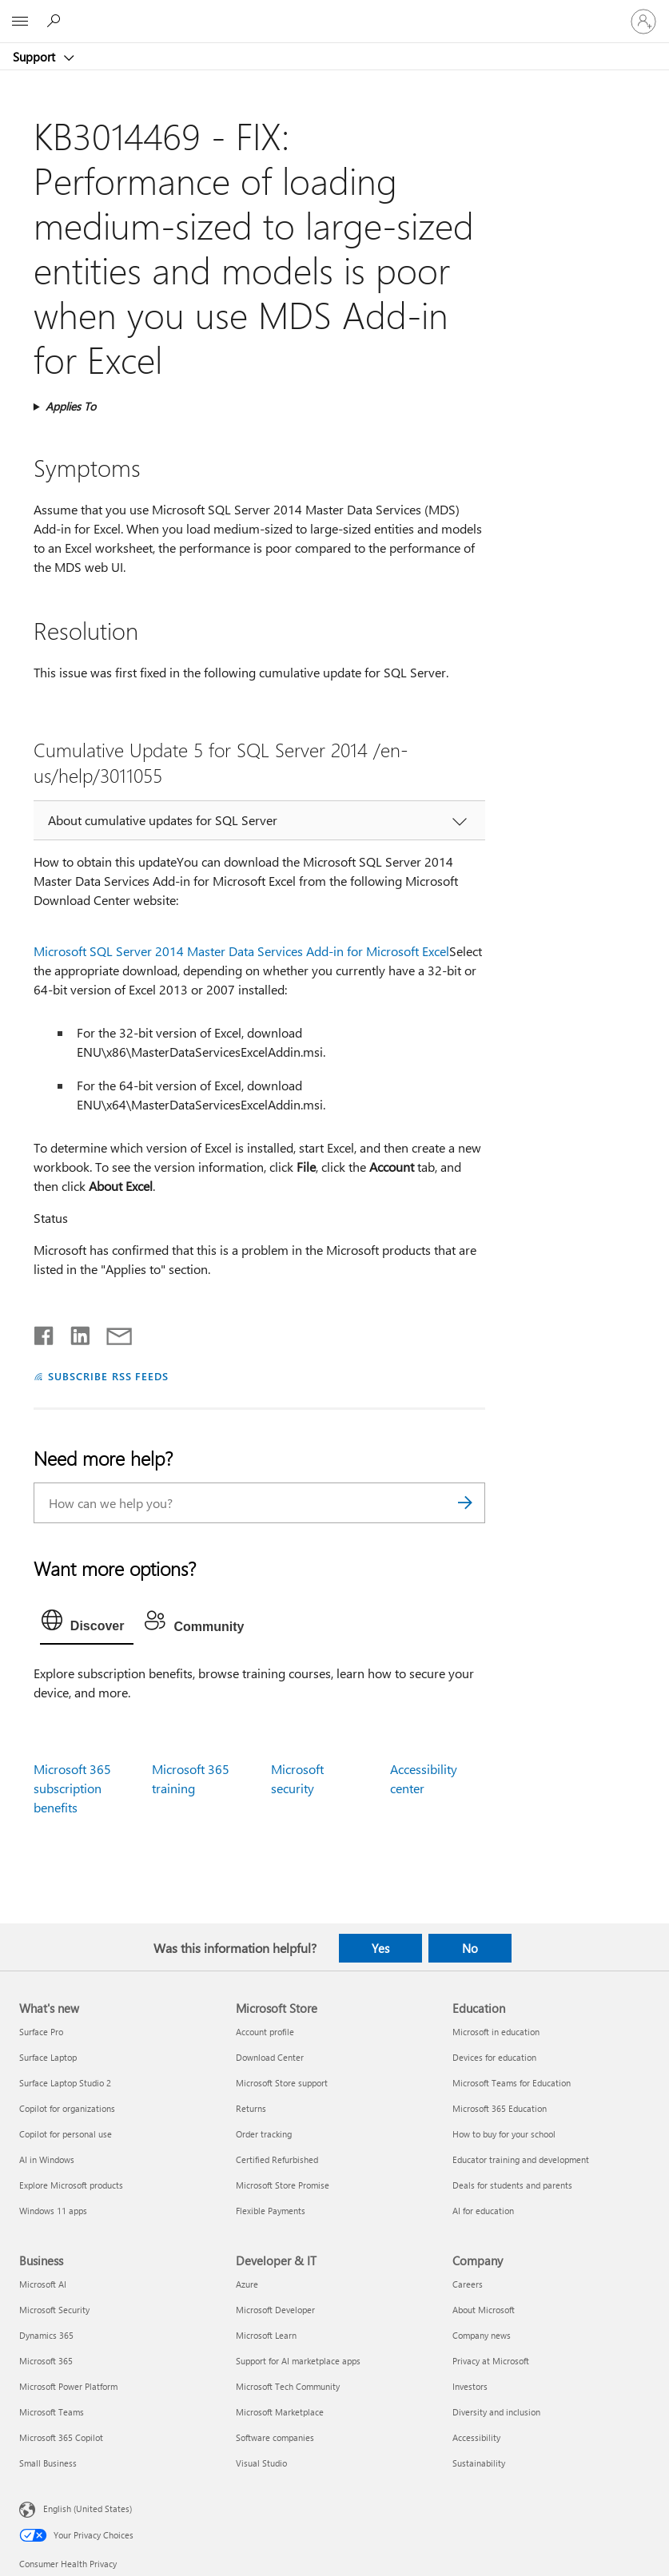 The width and height of the screenshot is (669, 2576). I want to click on Microsoft in education [Microsoft in education Education], so click(496, 2032).